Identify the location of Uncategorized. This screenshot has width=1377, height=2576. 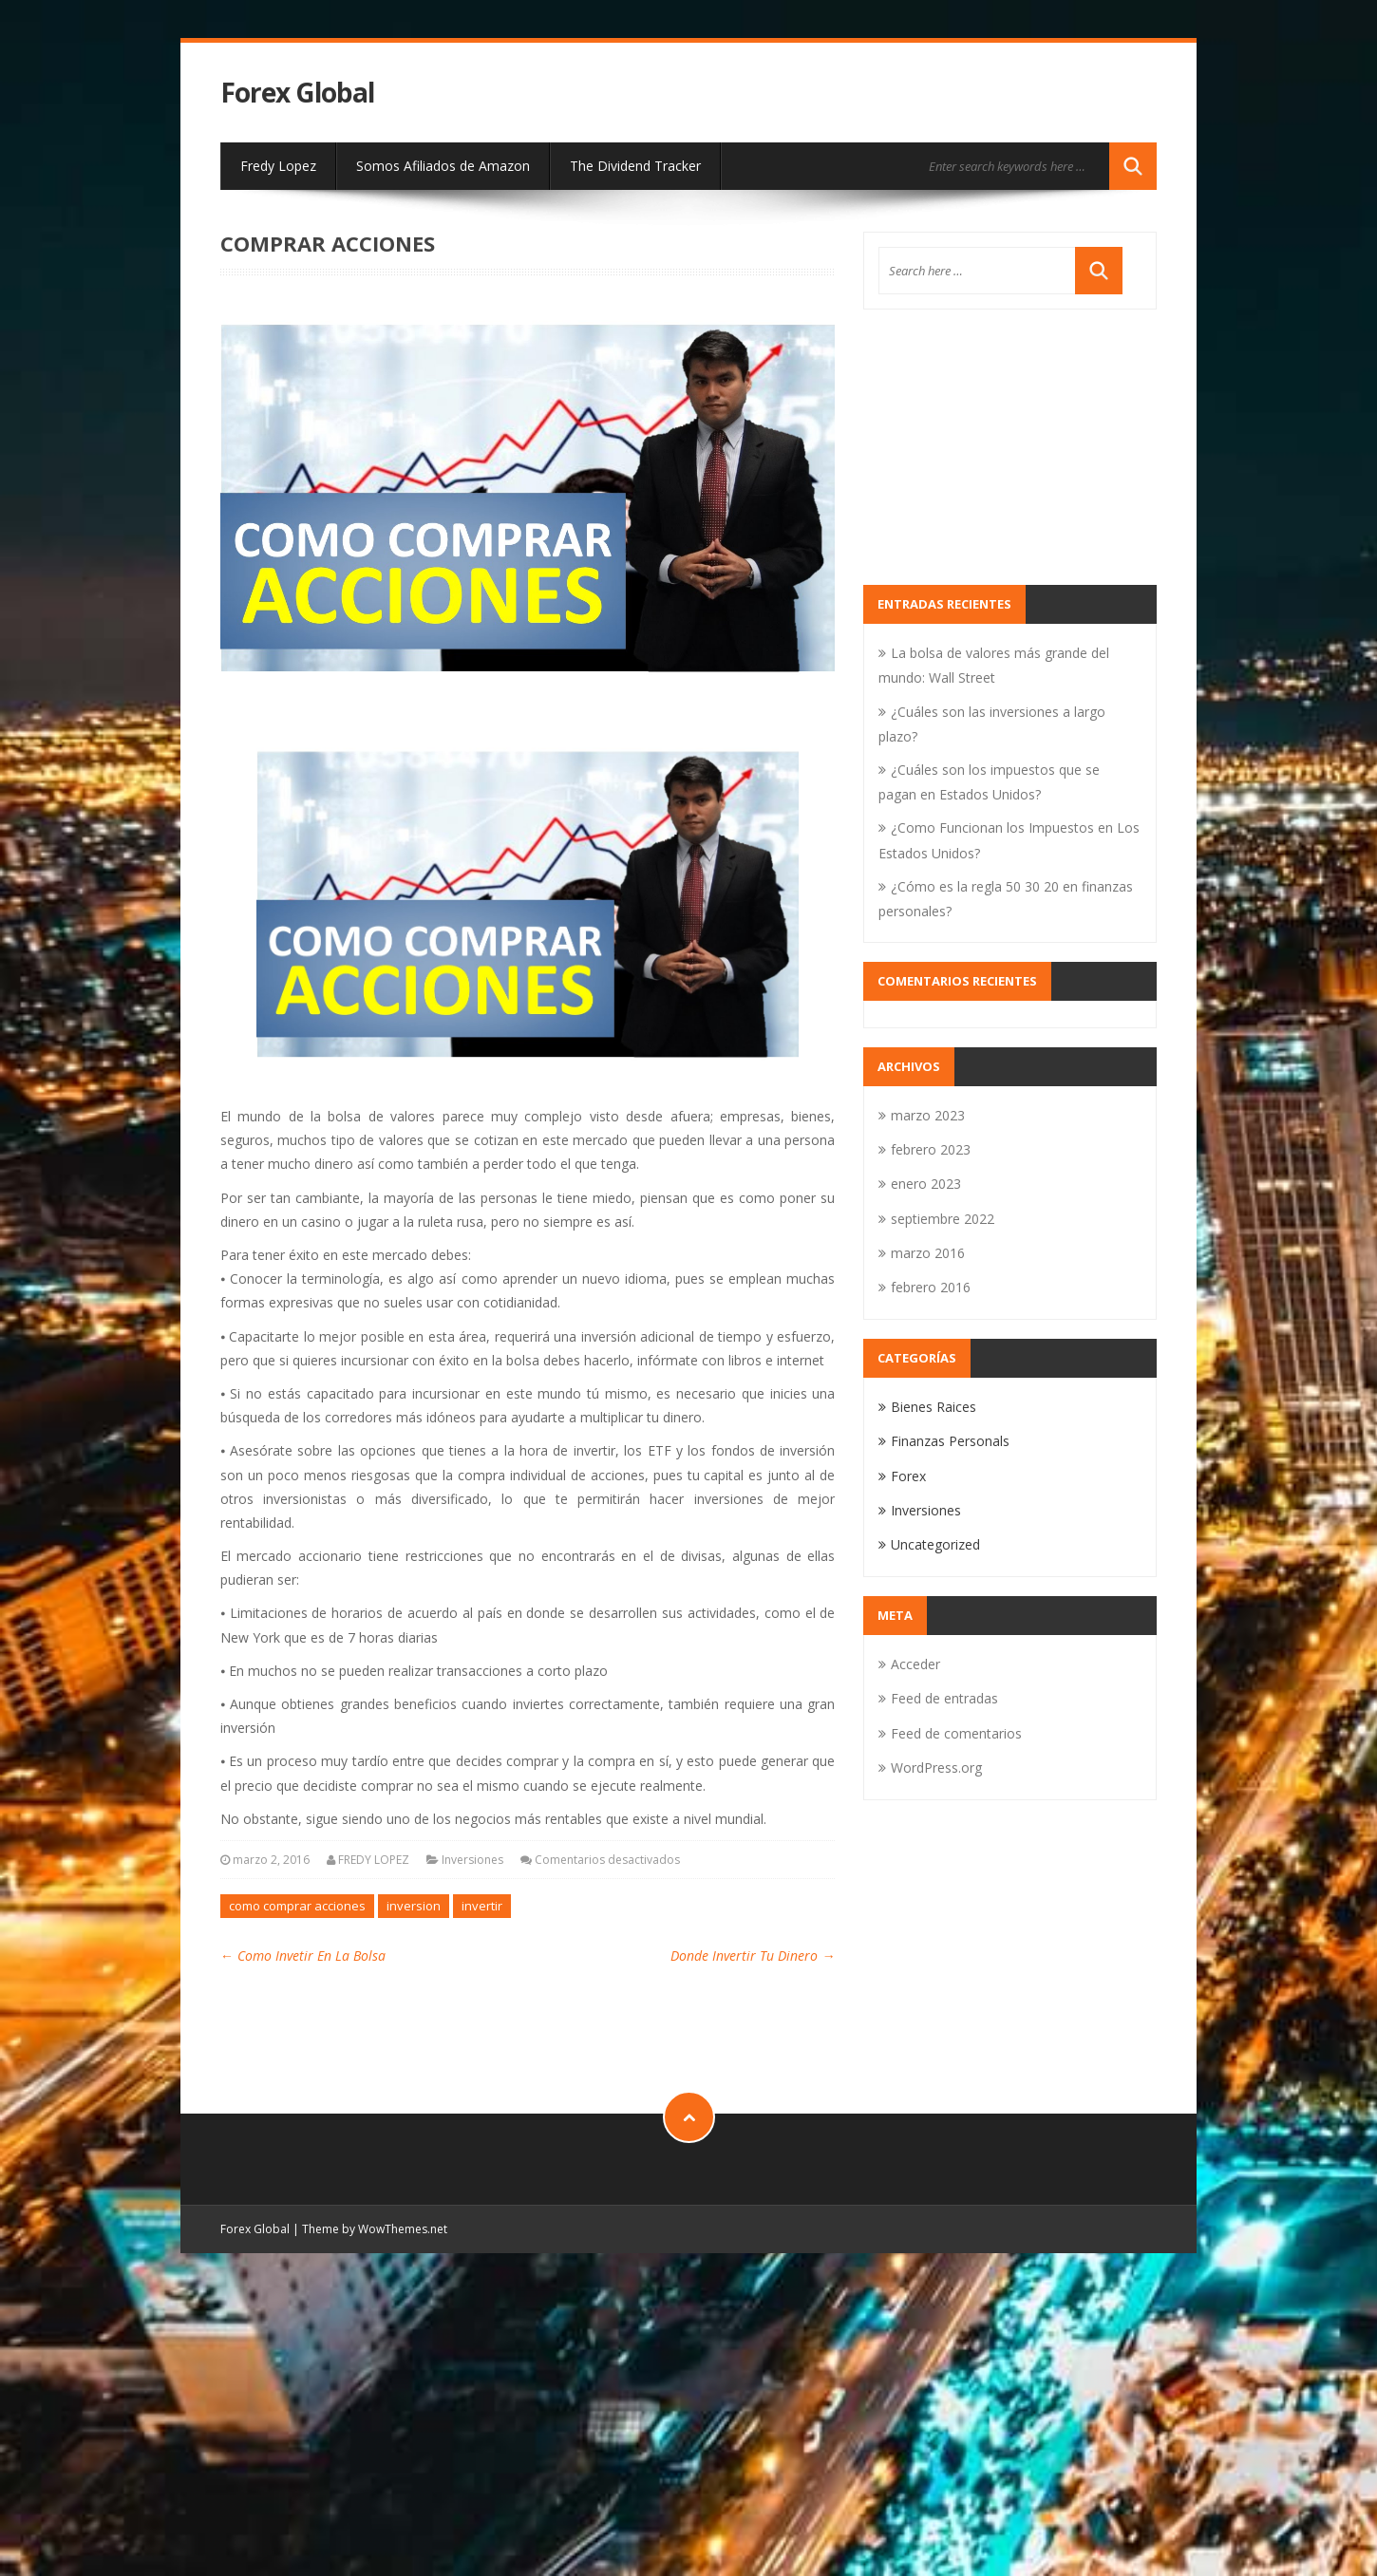
(935, 1544).